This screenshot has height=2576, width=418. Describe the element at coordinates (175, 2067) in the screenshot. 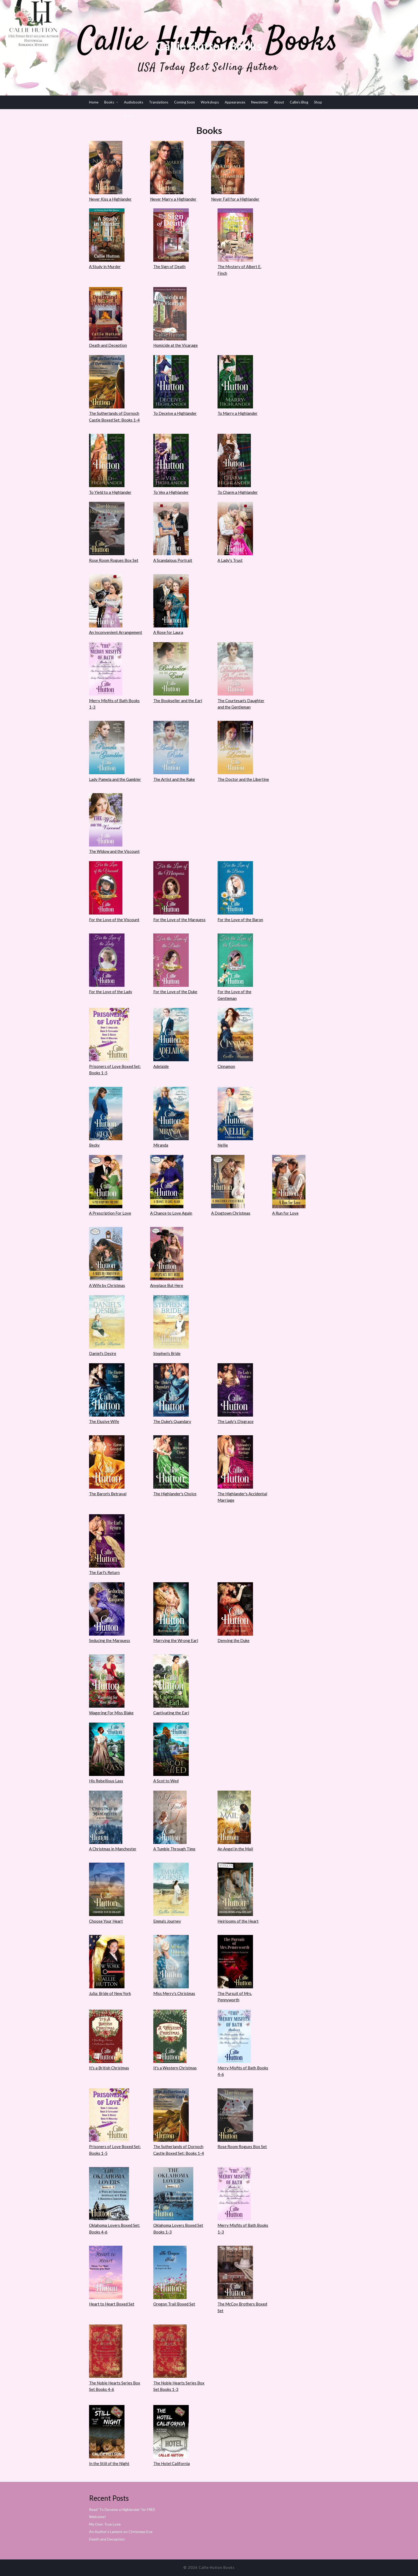

I see `It's a Western Christmas` at that location.